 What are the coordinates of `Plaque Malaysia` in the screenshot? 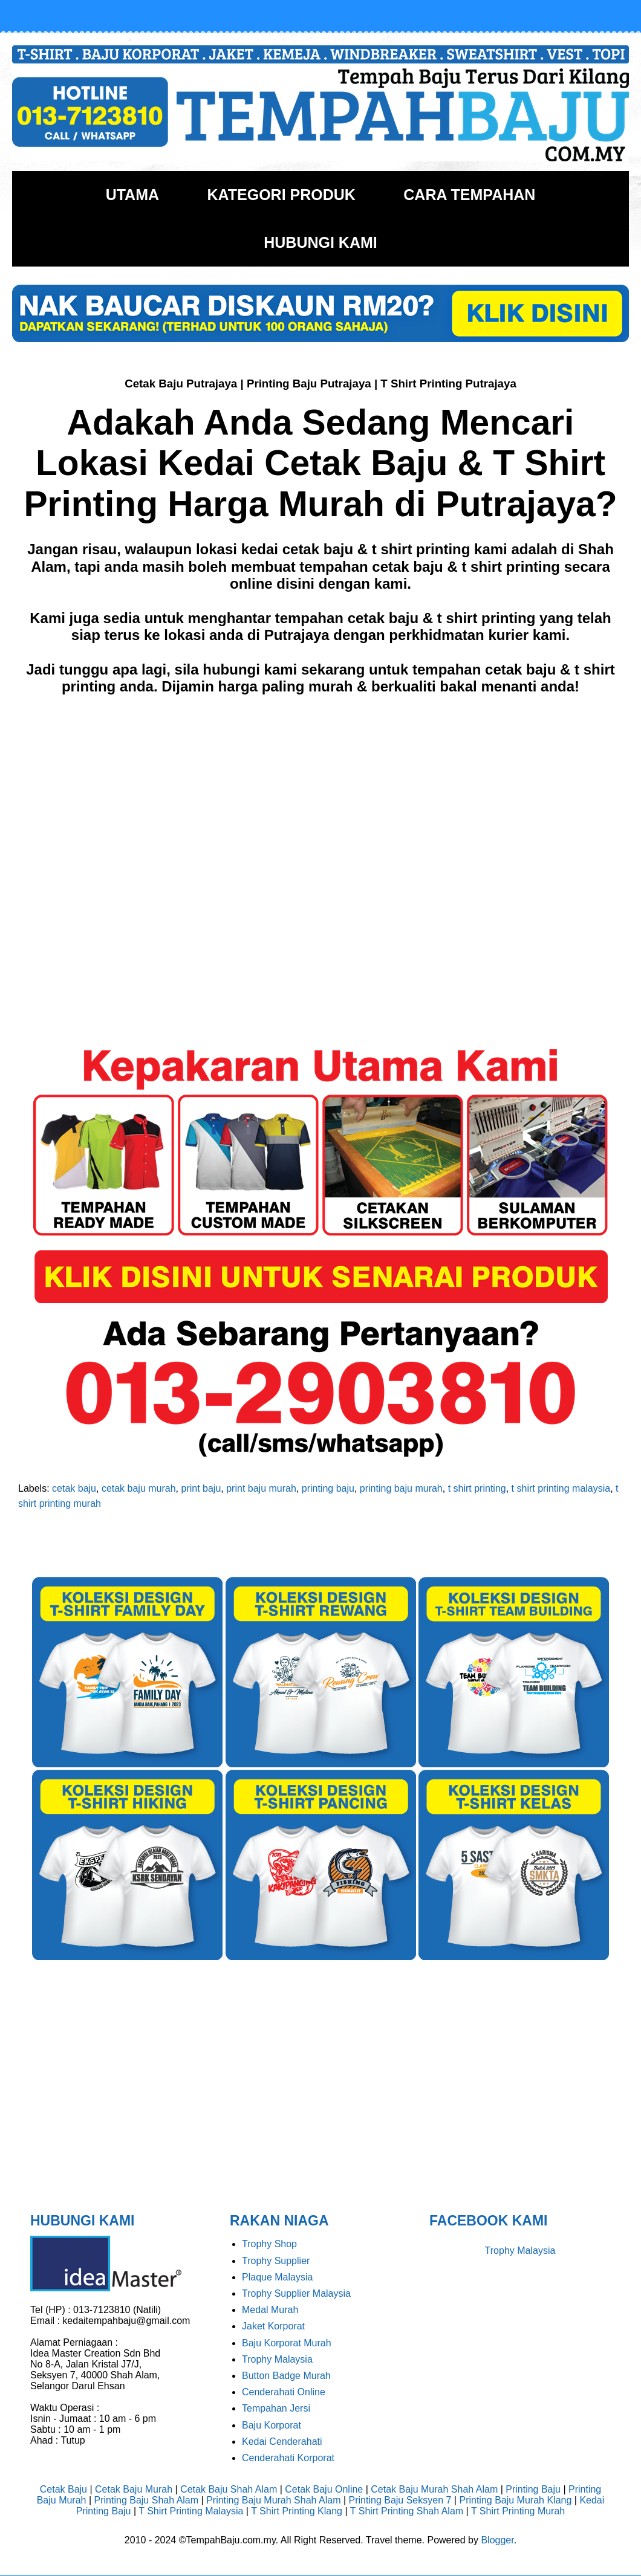 It's located at (277, 2277).